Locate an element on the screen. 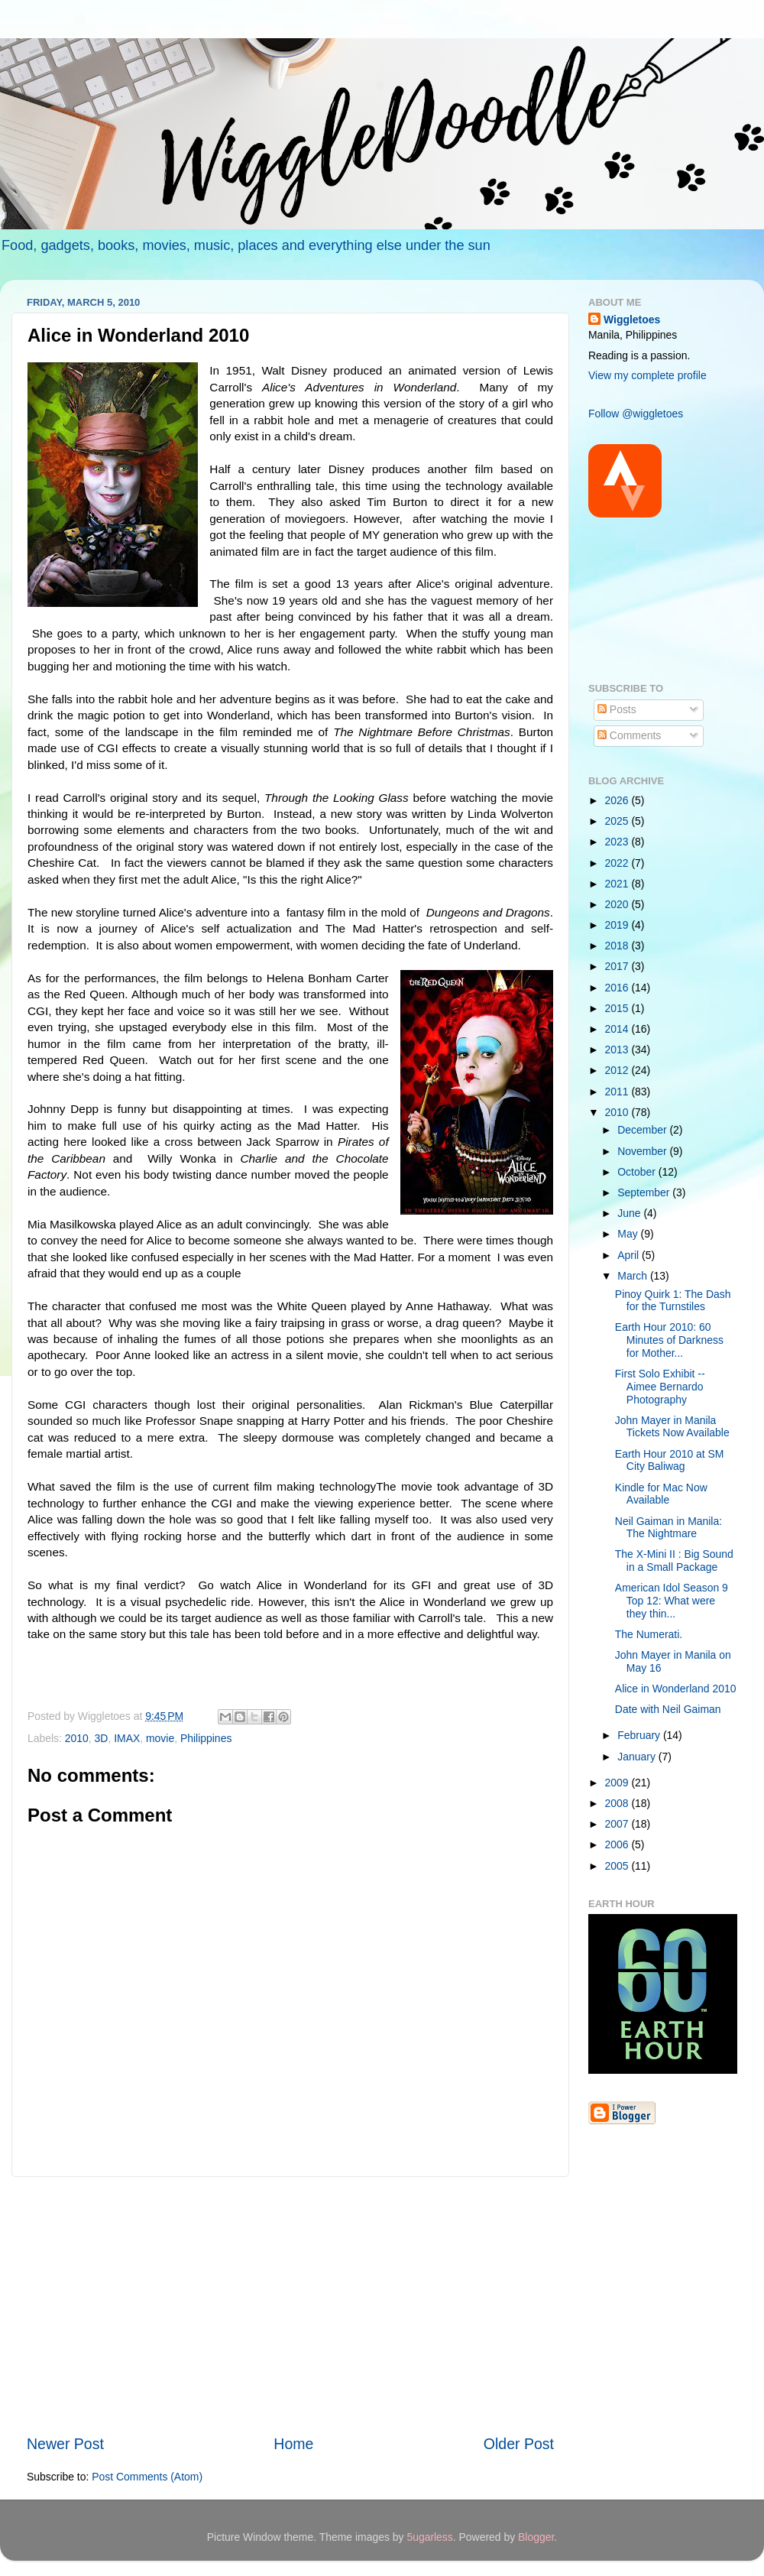  2018 is located at coordinates (618, 945).